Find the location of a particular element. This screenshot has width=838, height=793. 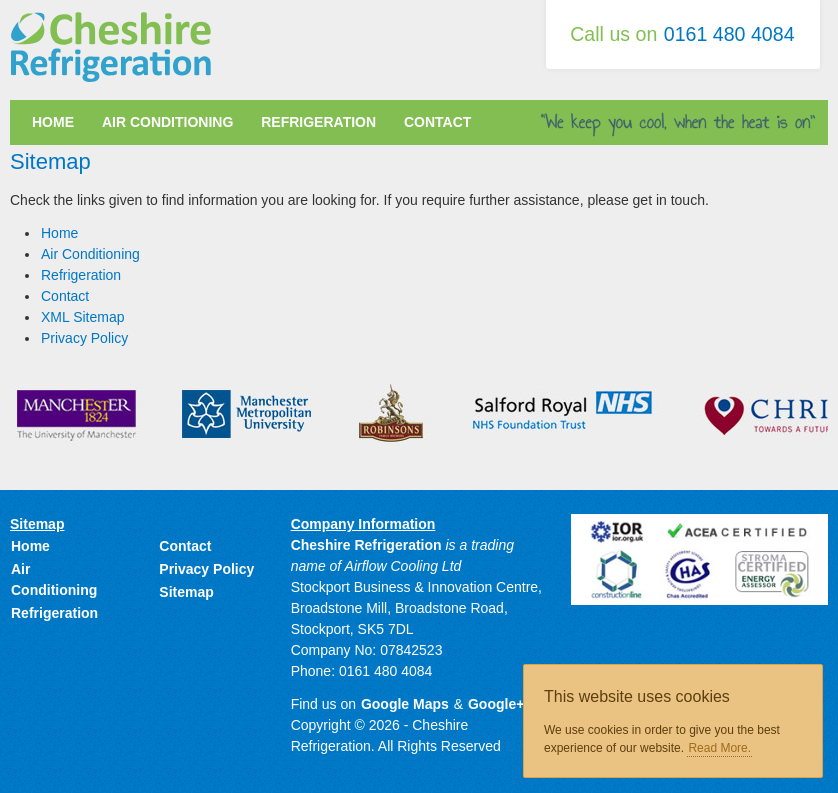

Privacy Policy is located at coordinates (84, 338).